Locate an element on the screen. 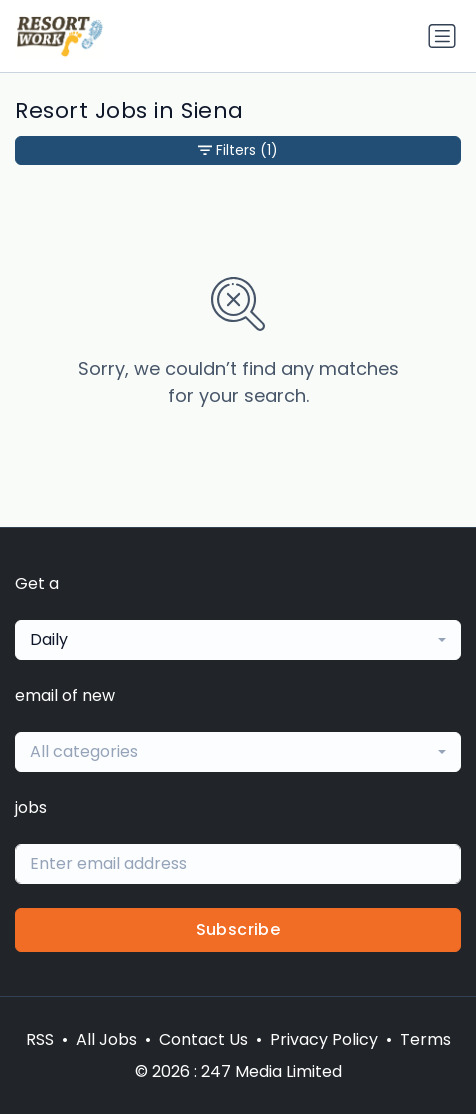  Terms is located at coordinates (425, 1039).